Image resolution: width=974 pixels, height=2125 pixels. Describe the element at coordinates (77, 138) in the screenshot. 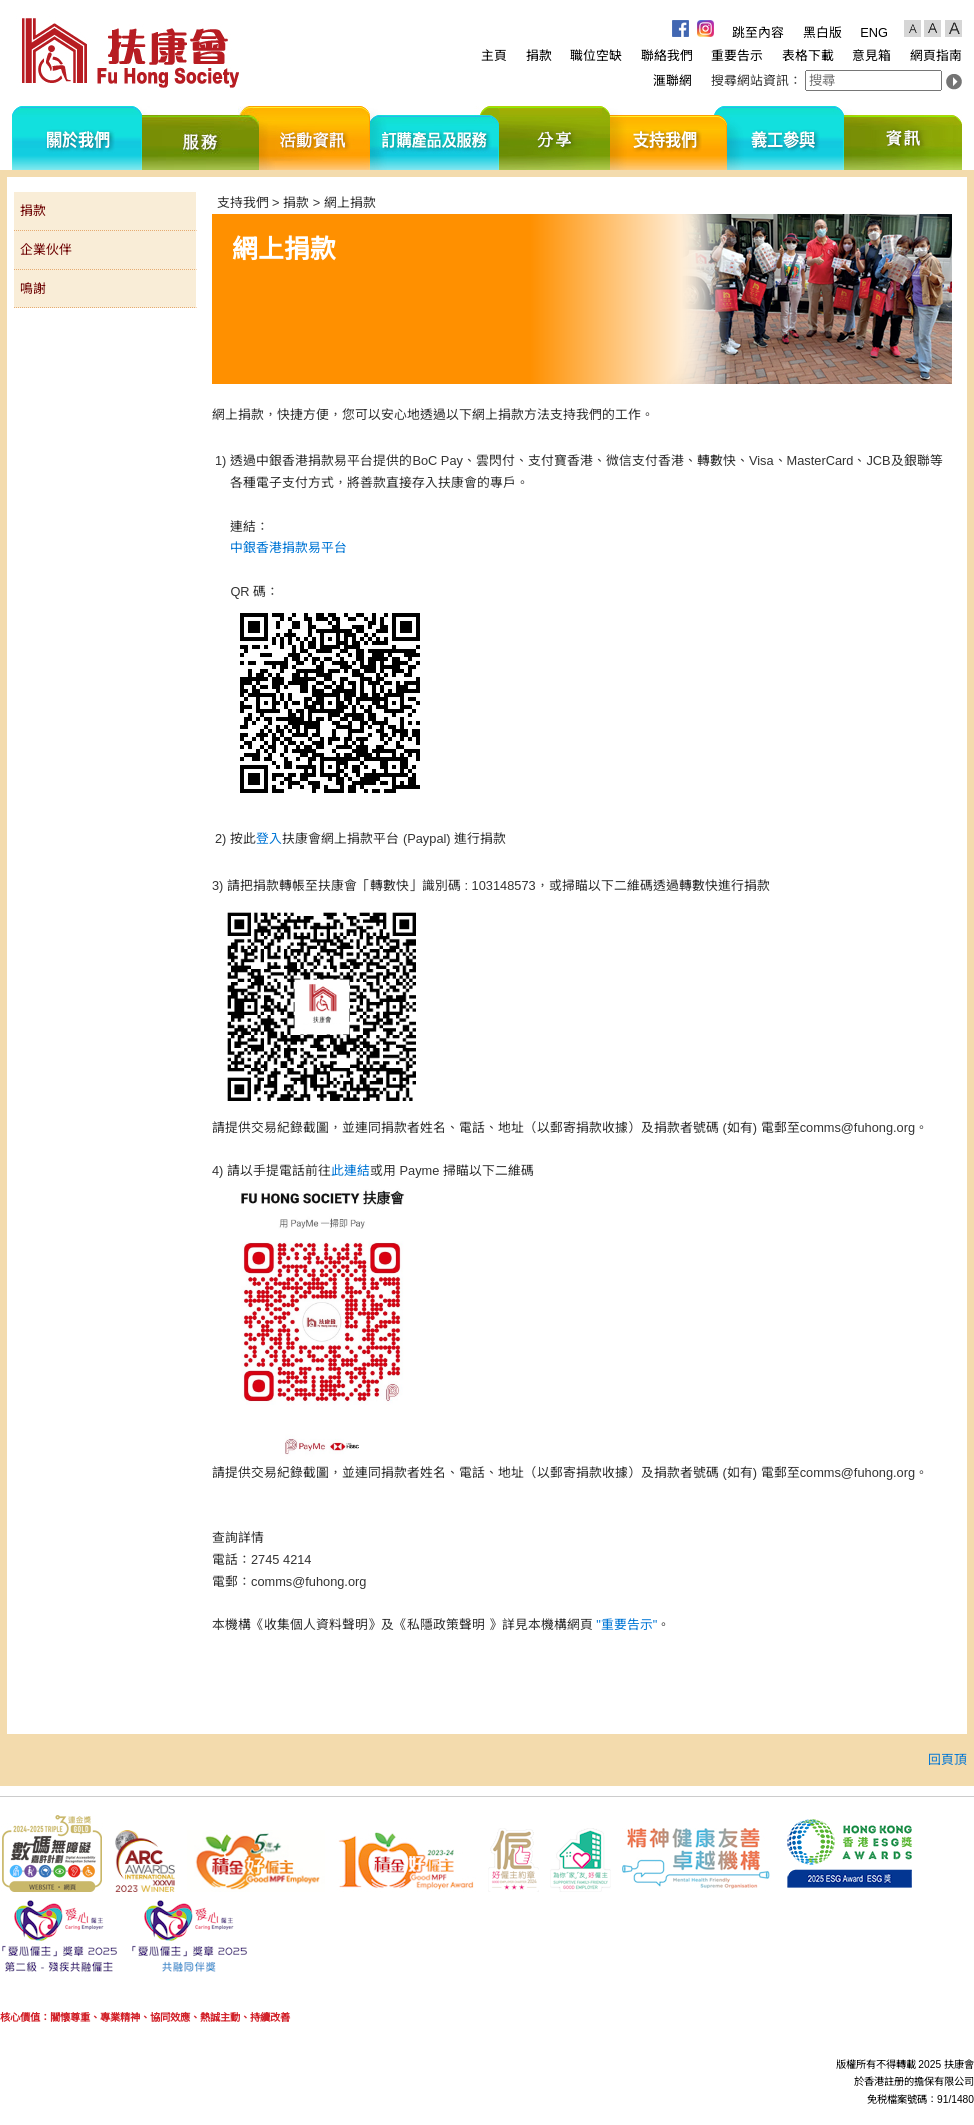

I see `關於我們` at that location.